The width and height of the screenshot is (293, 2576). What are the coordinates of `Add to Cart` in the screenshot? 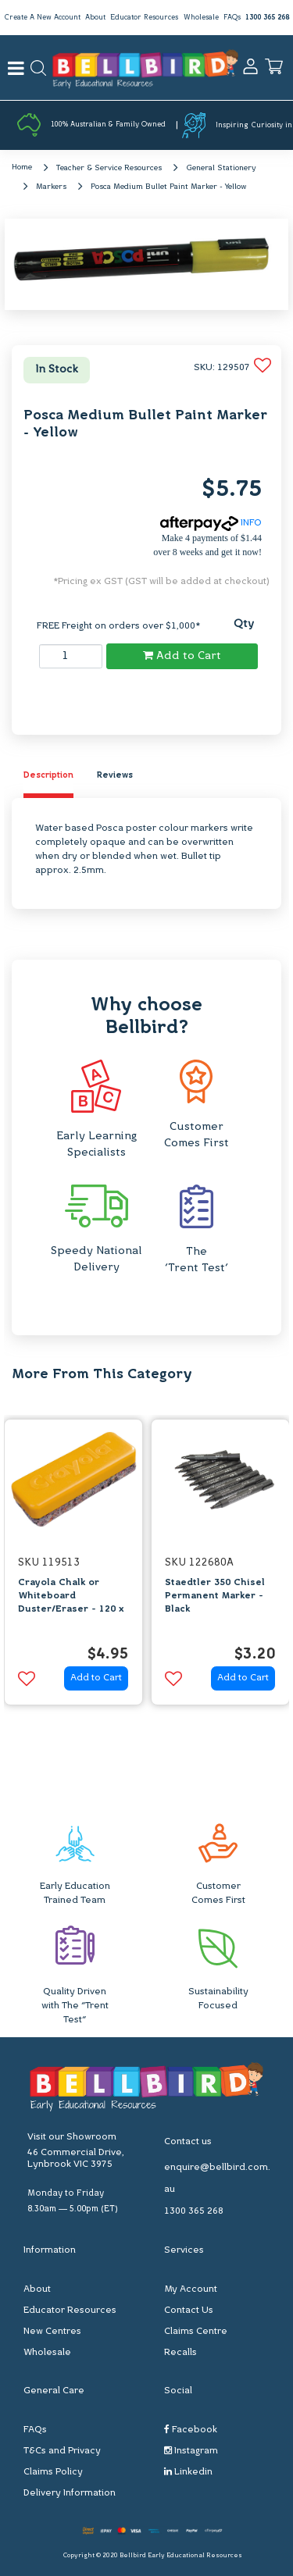 It's located at (182, 656).